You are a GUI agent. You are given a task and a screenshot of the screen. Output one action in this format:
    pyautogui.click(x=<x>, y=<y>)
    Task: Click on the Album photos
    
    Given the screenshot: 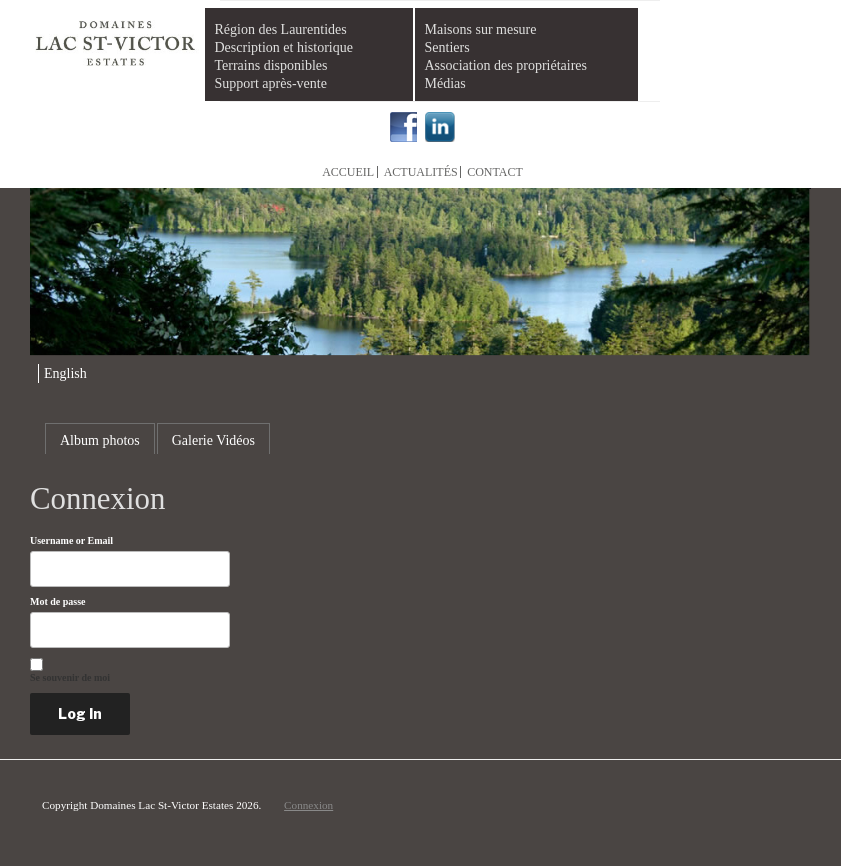 What is the action you would take?
    pyautogui.click(x=100, y=440)
    